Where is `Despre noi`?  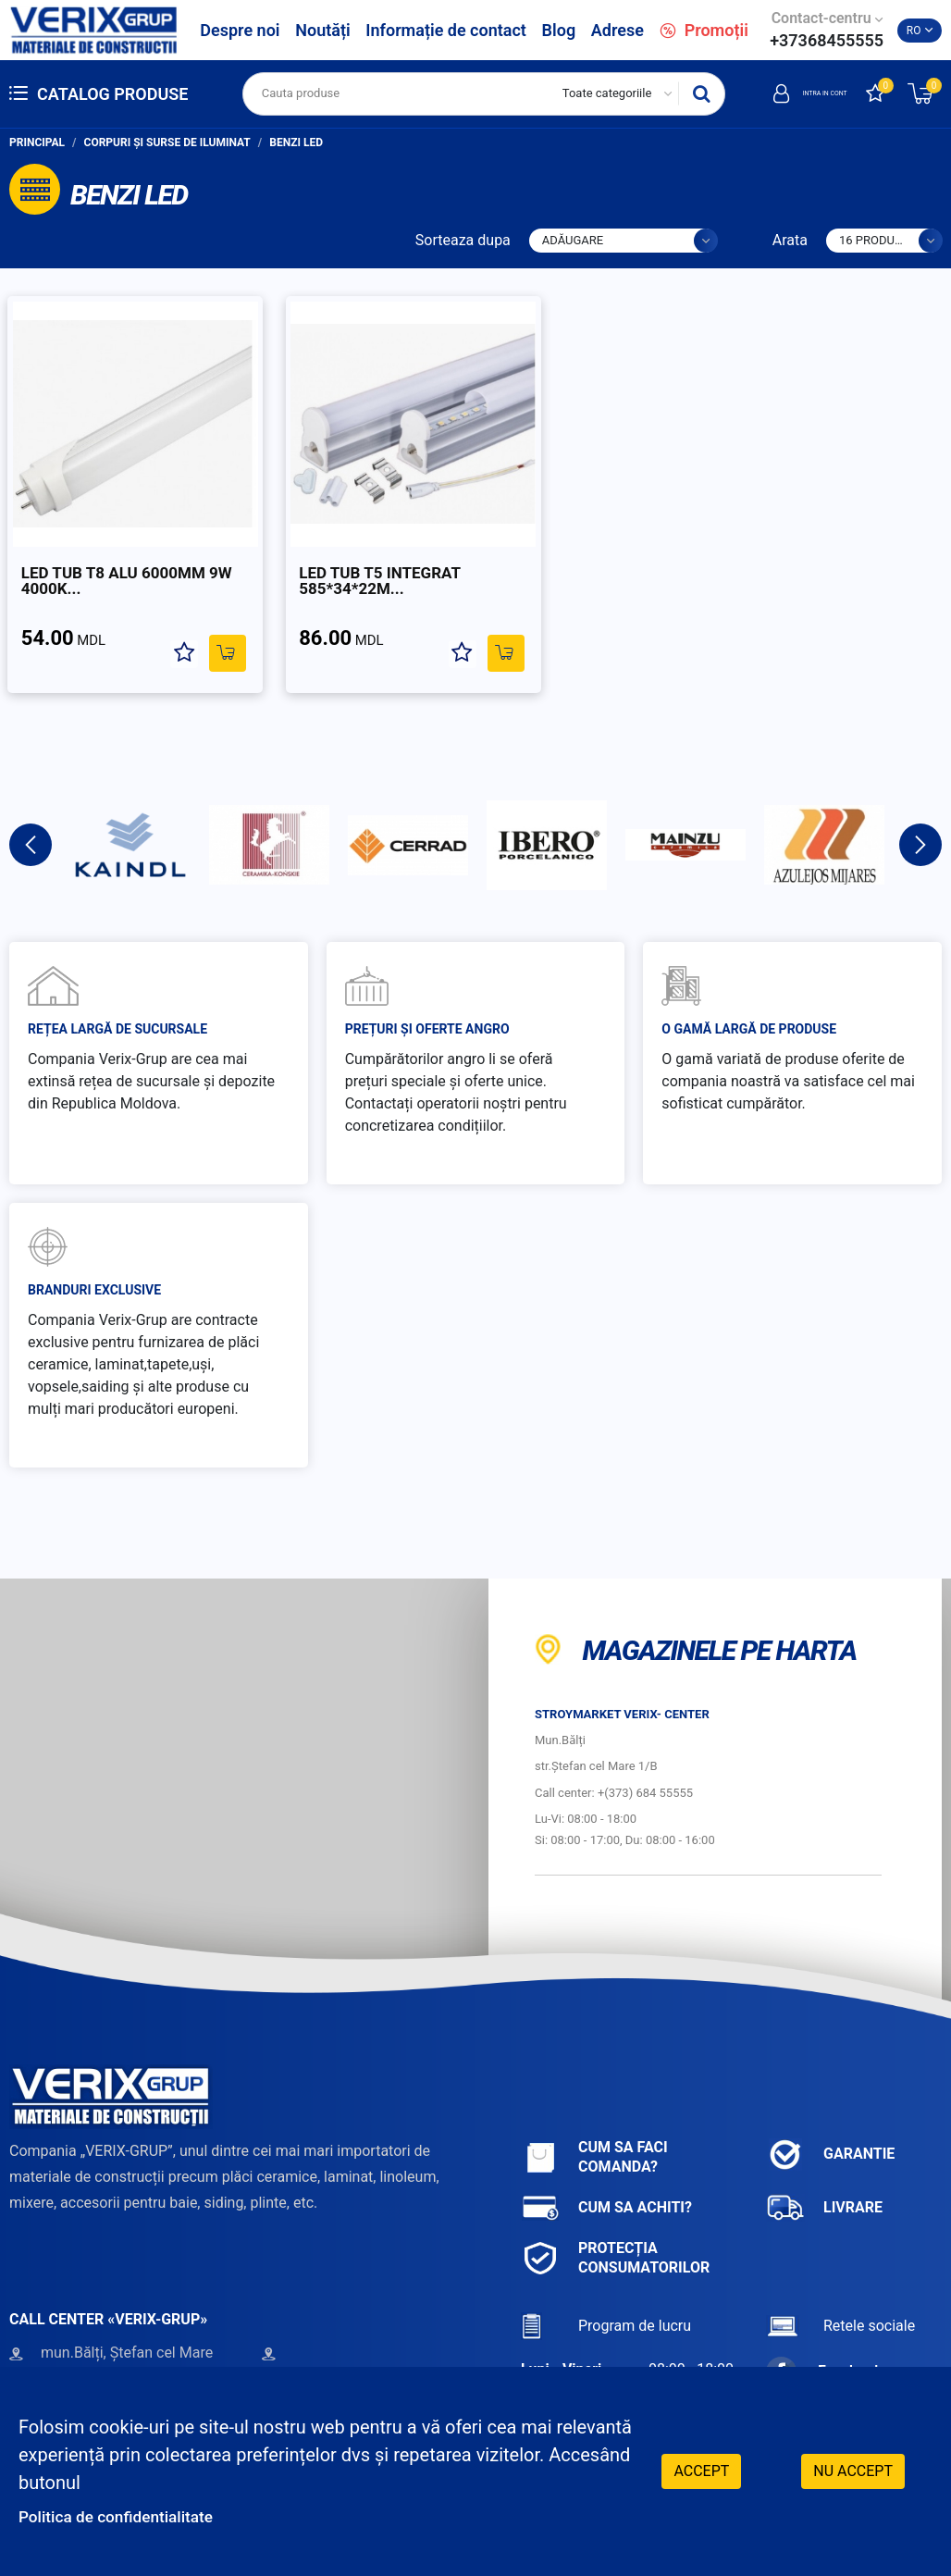
Despre noi is located at coordinates (239, 30).